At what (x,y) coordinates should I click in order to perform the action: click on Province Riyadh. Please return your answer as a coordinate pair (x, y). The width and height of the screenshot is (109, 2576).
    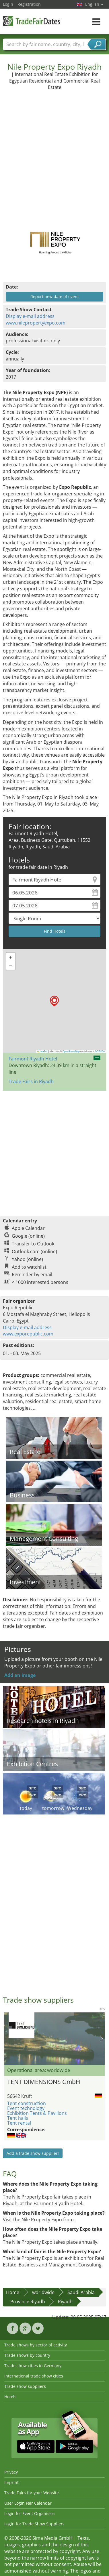
    Looking at the image, I should click on (27, 2301).